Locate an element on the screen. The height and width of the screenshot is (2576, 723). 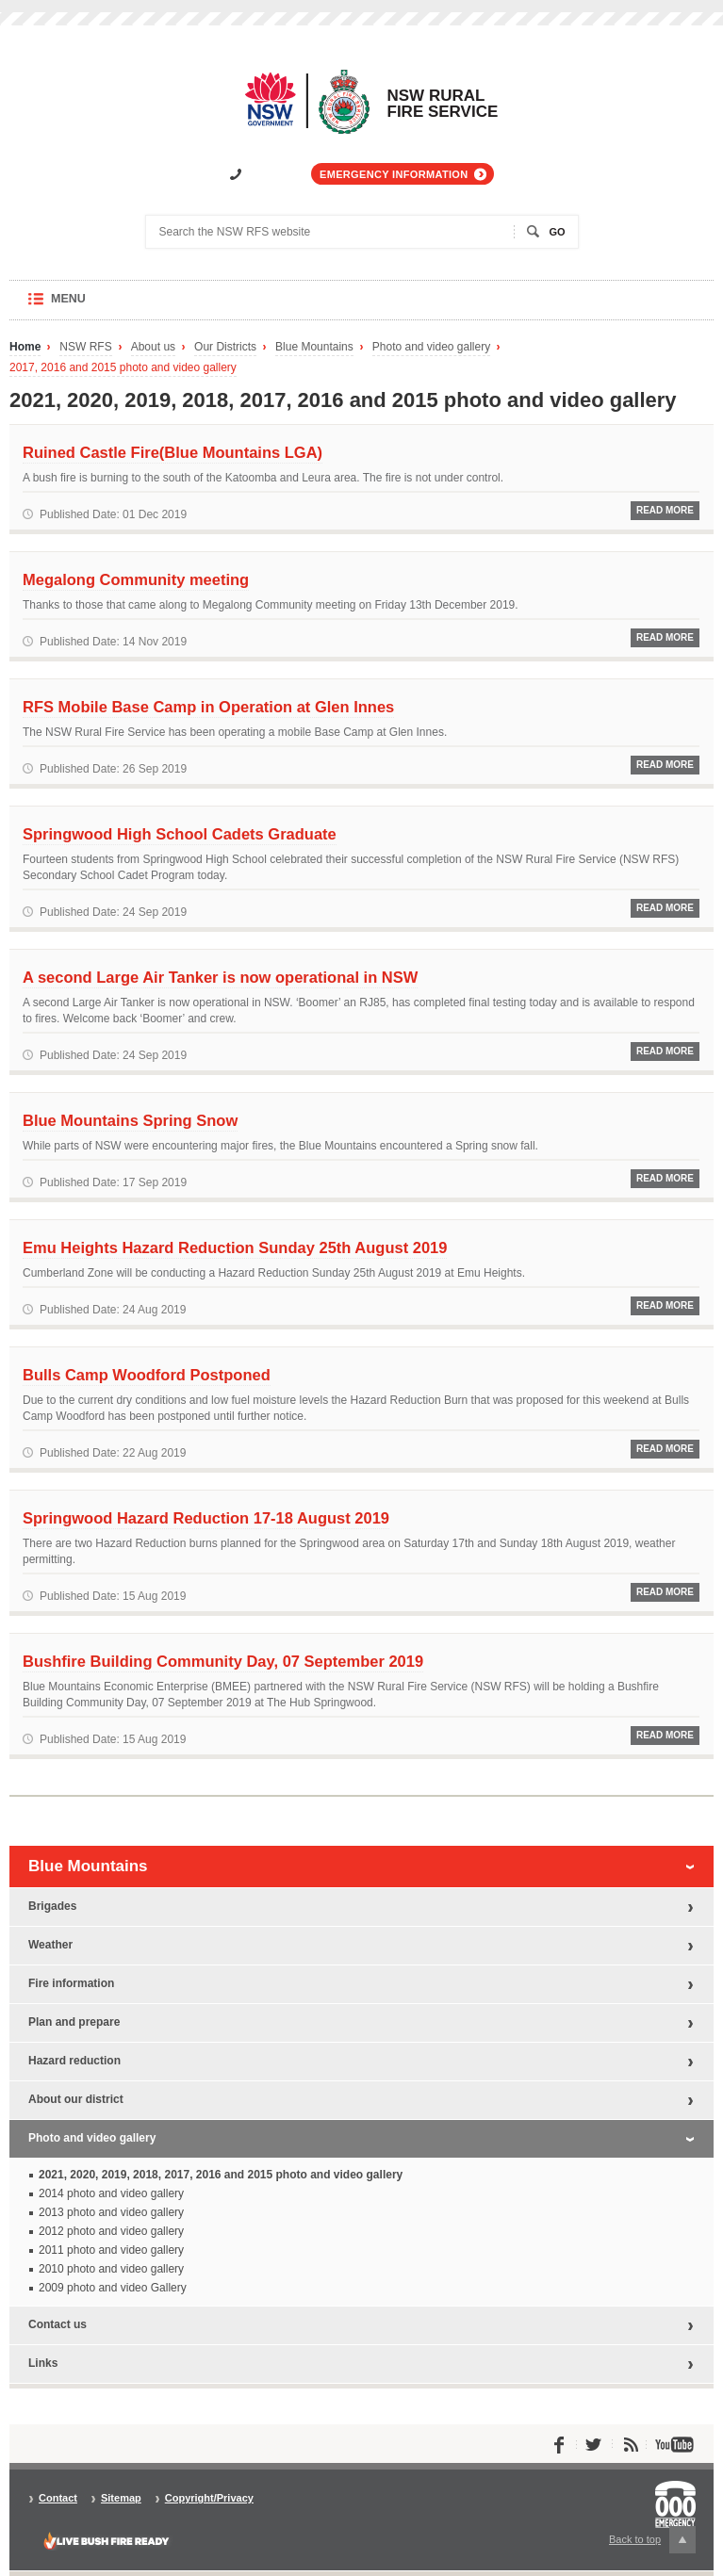
2013 photo and video gallery is located at coordinates (111, 2212).